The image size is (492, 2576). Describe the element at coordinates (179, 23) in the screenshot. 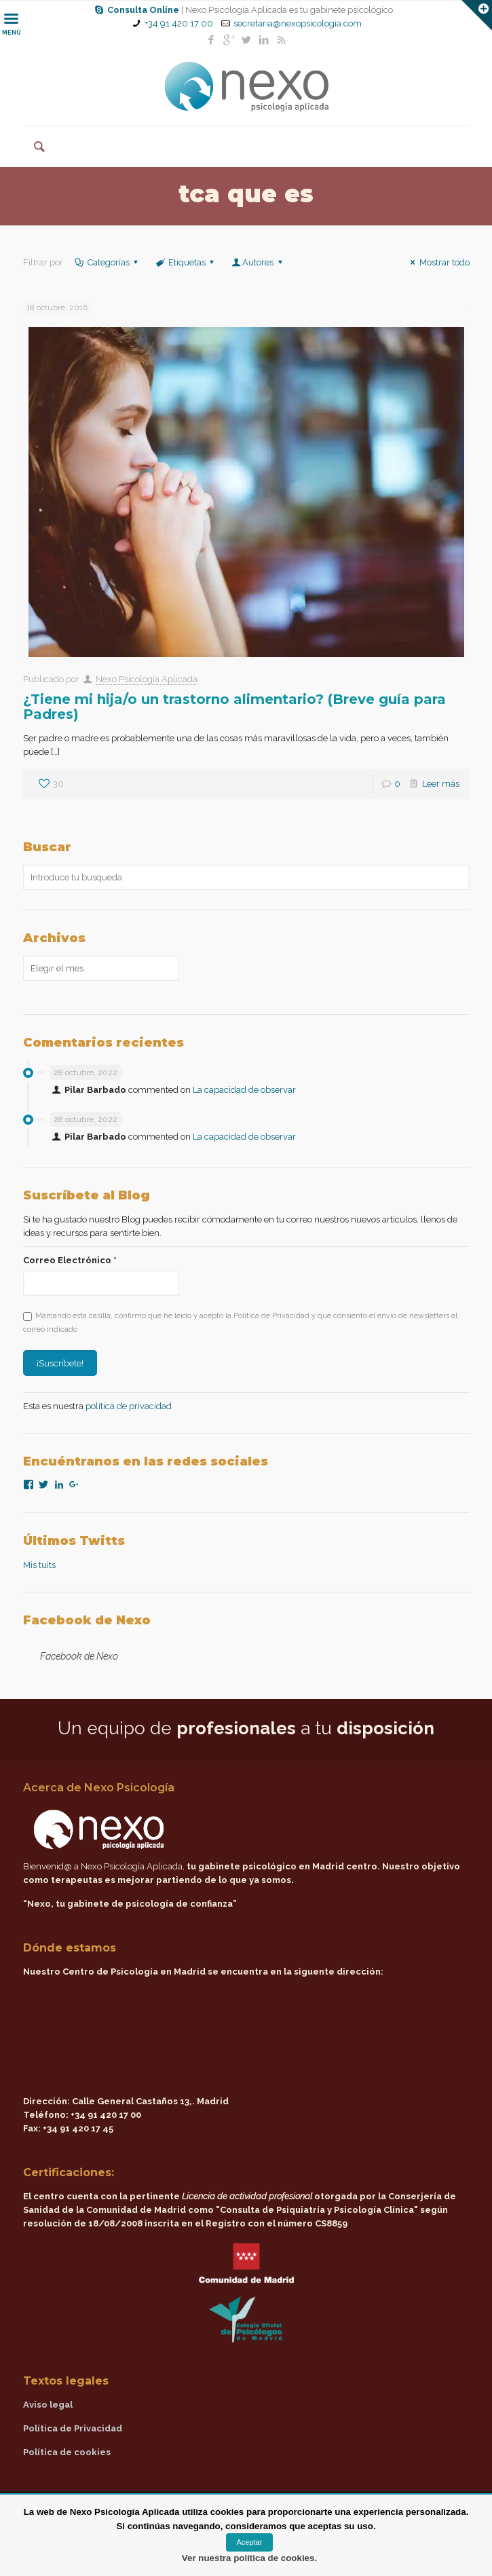

I see `+34 91 420 17 00` at that location.